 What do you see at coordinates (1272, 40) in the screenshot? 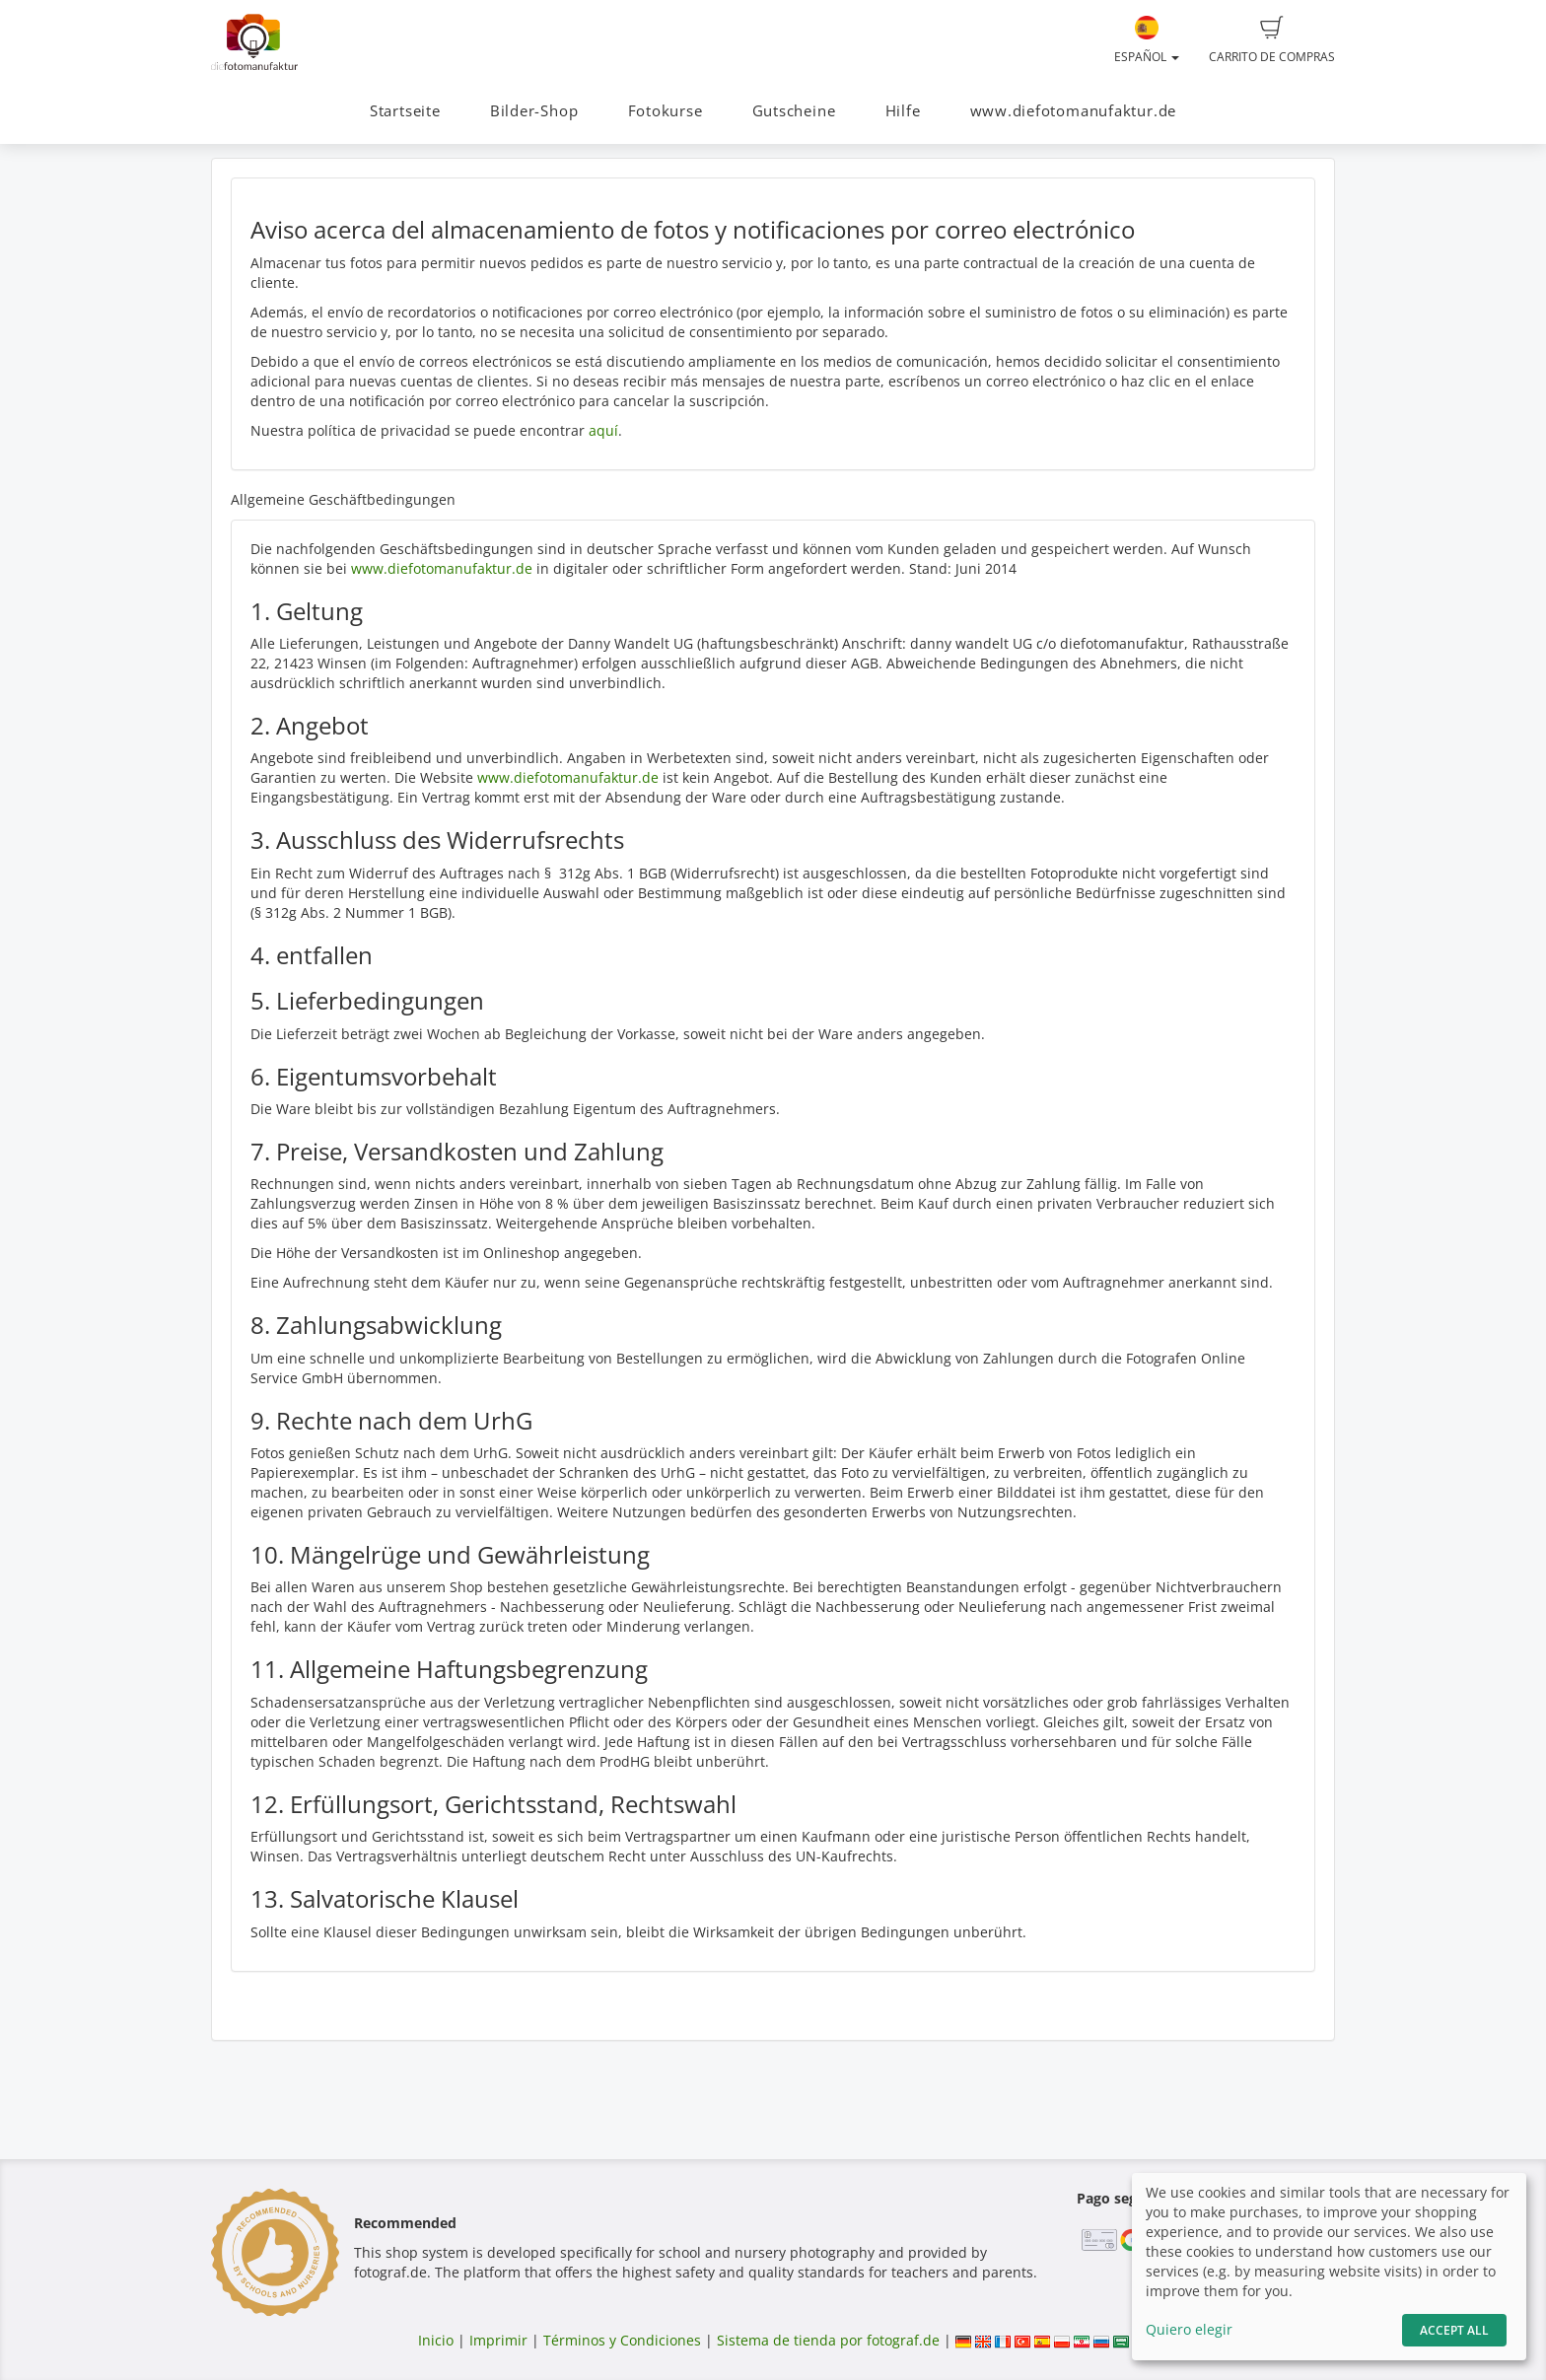
I see `Carrito de compras` at bounding box center [1272, 40].